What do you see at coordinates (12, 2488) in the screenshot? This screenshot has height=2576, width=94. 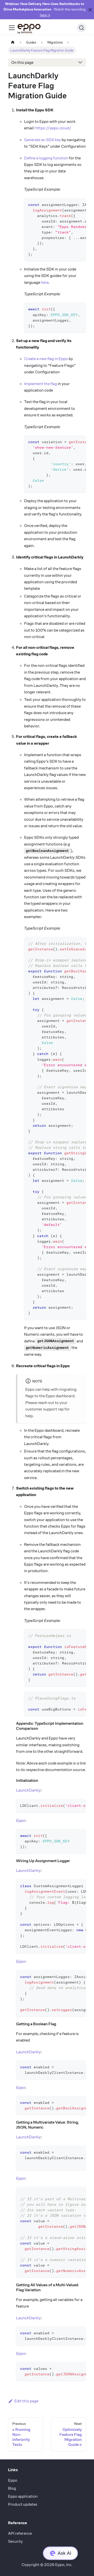 I see `Blog` at bounding box center [12, 2488].